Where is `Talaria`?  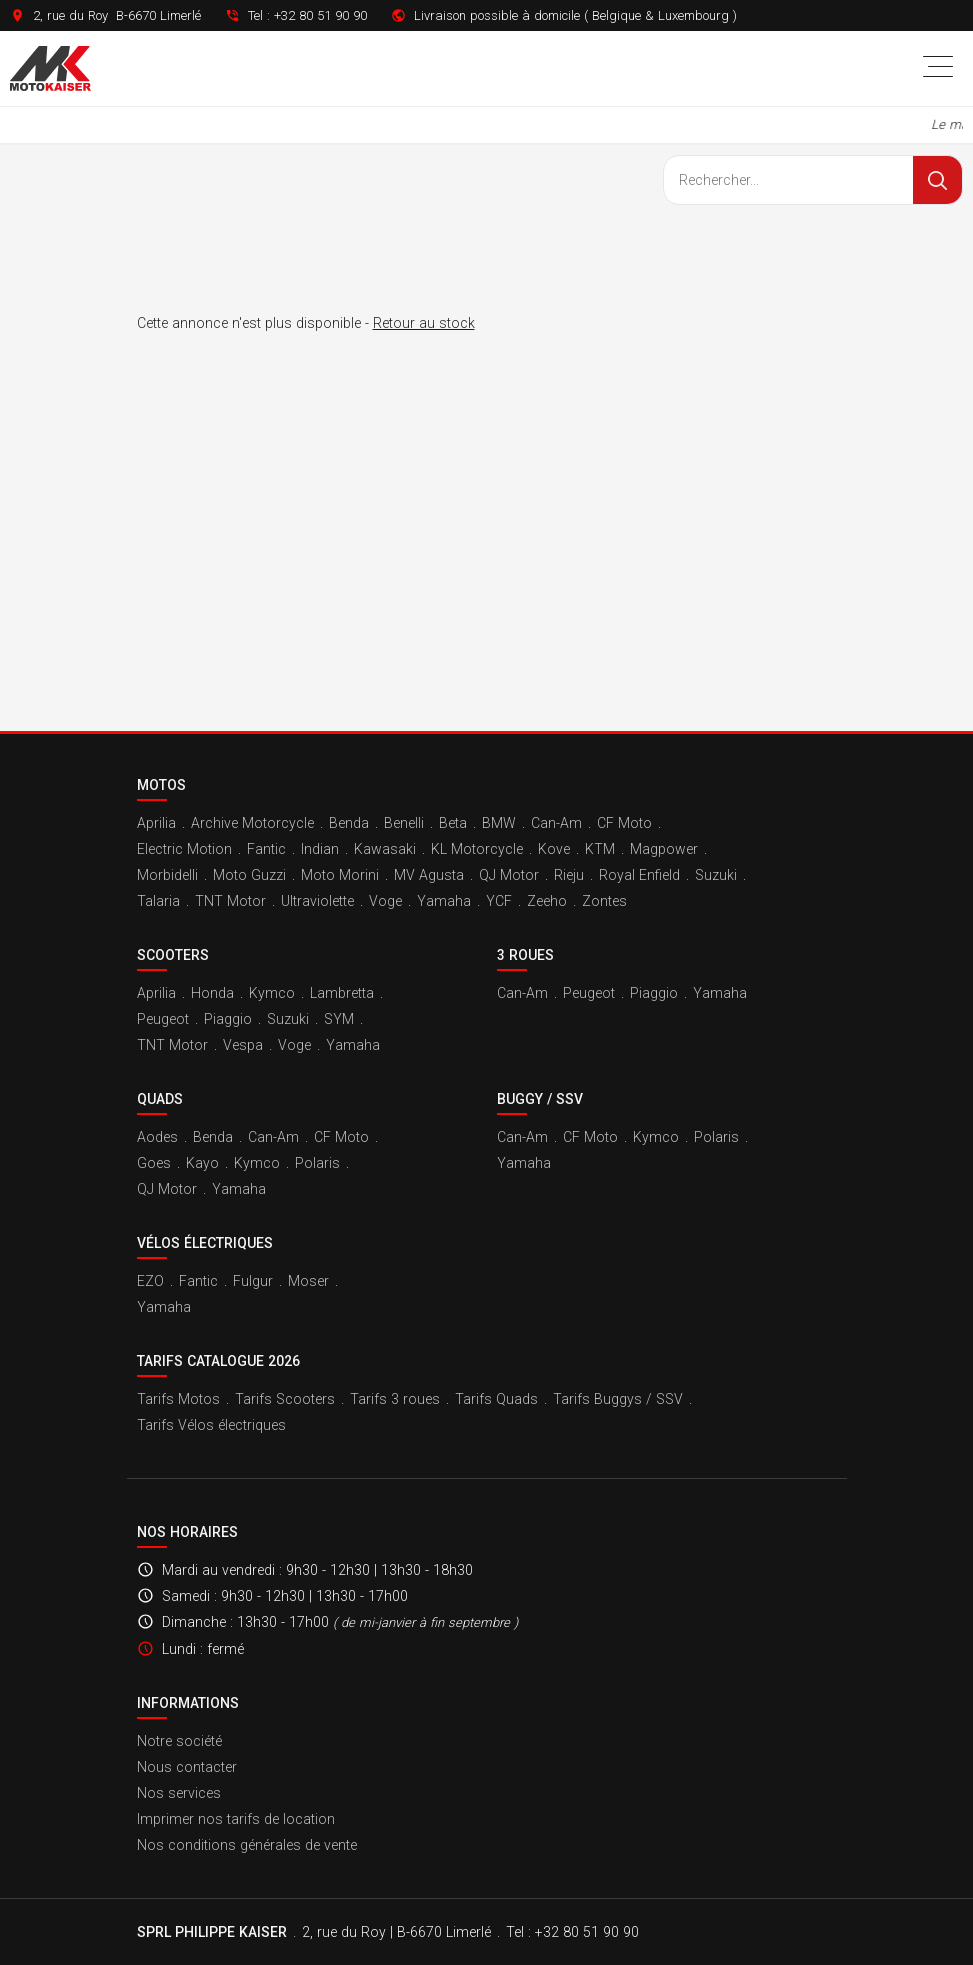
Talaria is located at coordinates (158, 901).